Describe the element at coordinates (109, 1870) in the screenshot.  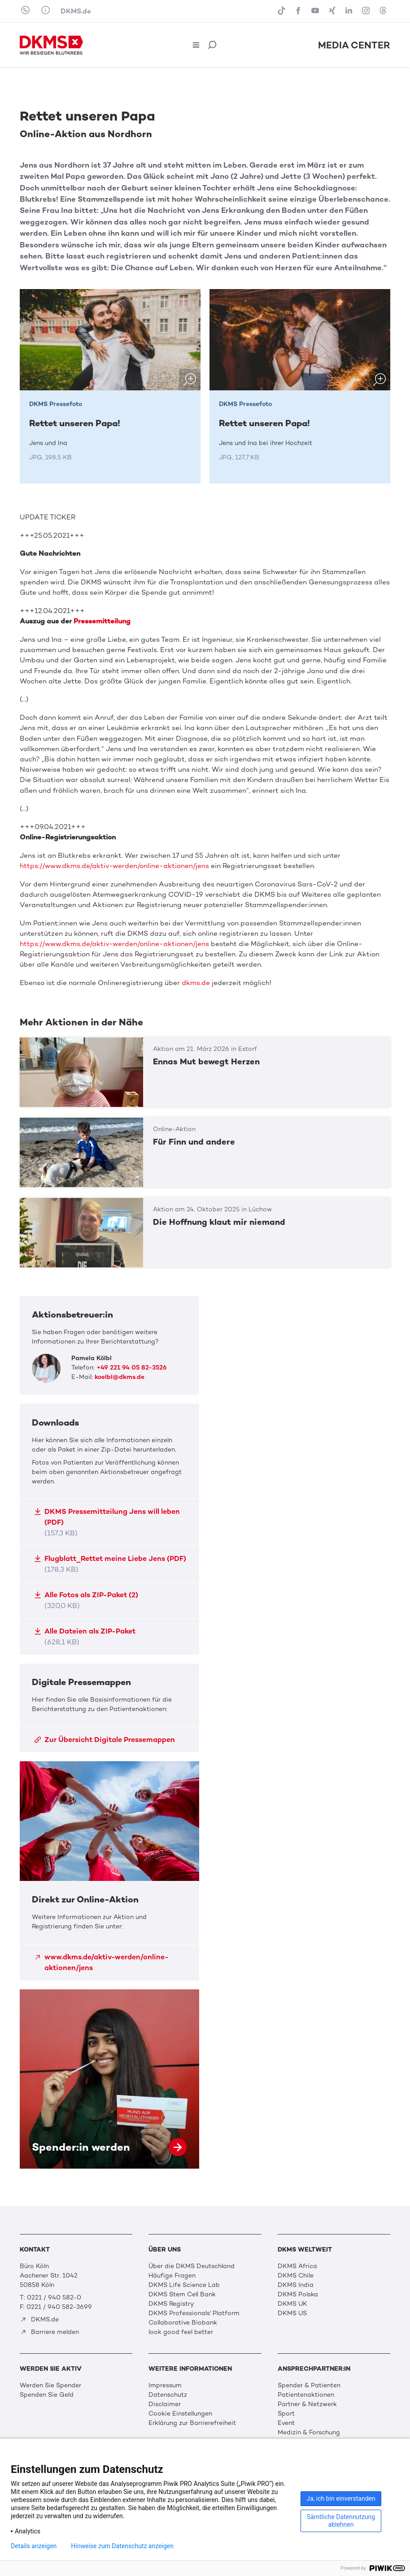
I see `Direkt zur Online-Aktion` at that location.